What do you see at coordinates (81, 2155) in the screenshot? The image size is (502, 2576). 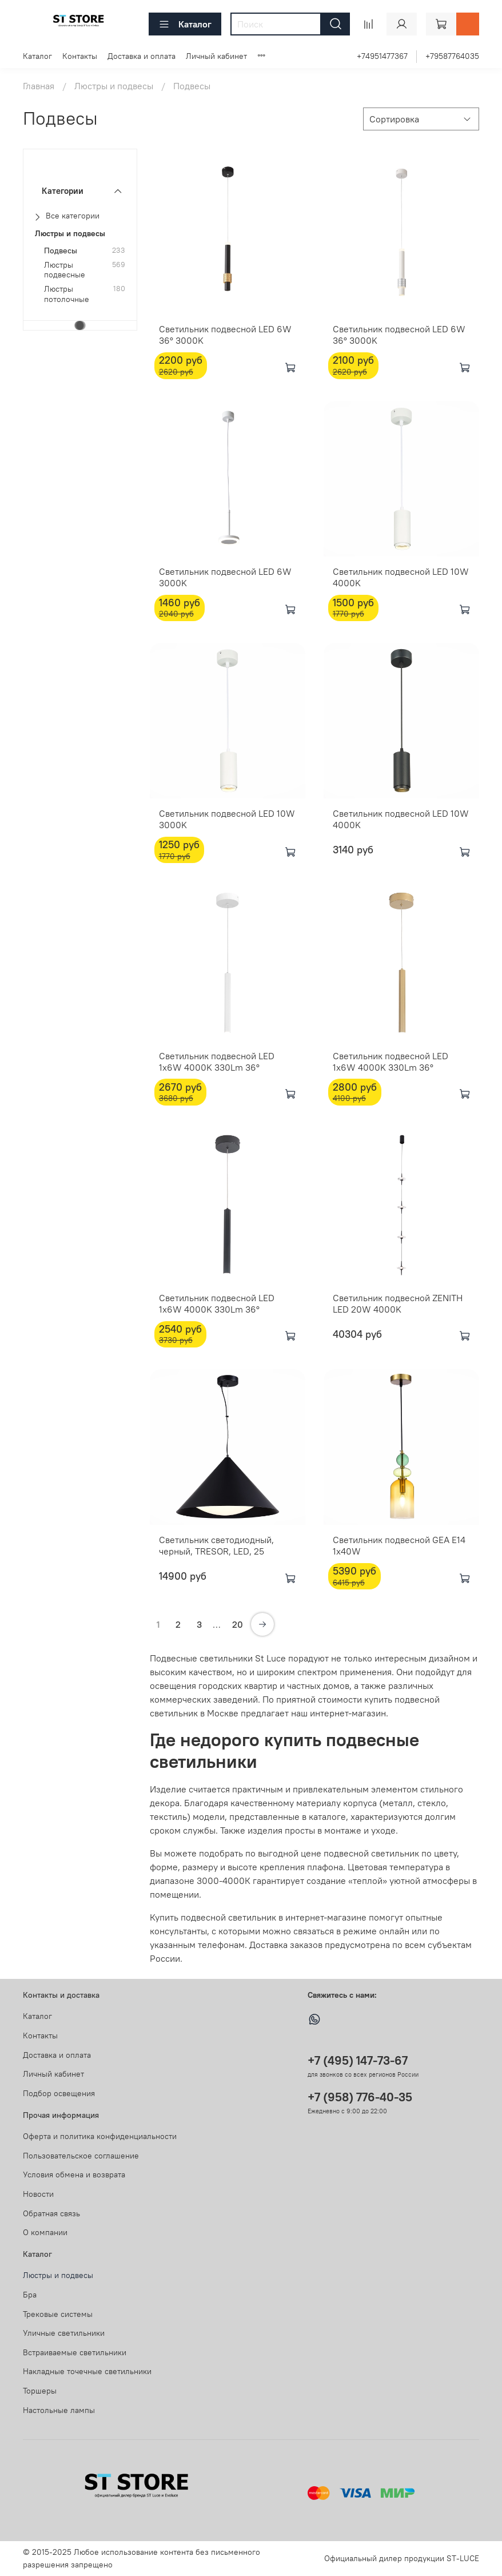 I see `Пользовательское соглашение` at bounding box center [81, 2155].